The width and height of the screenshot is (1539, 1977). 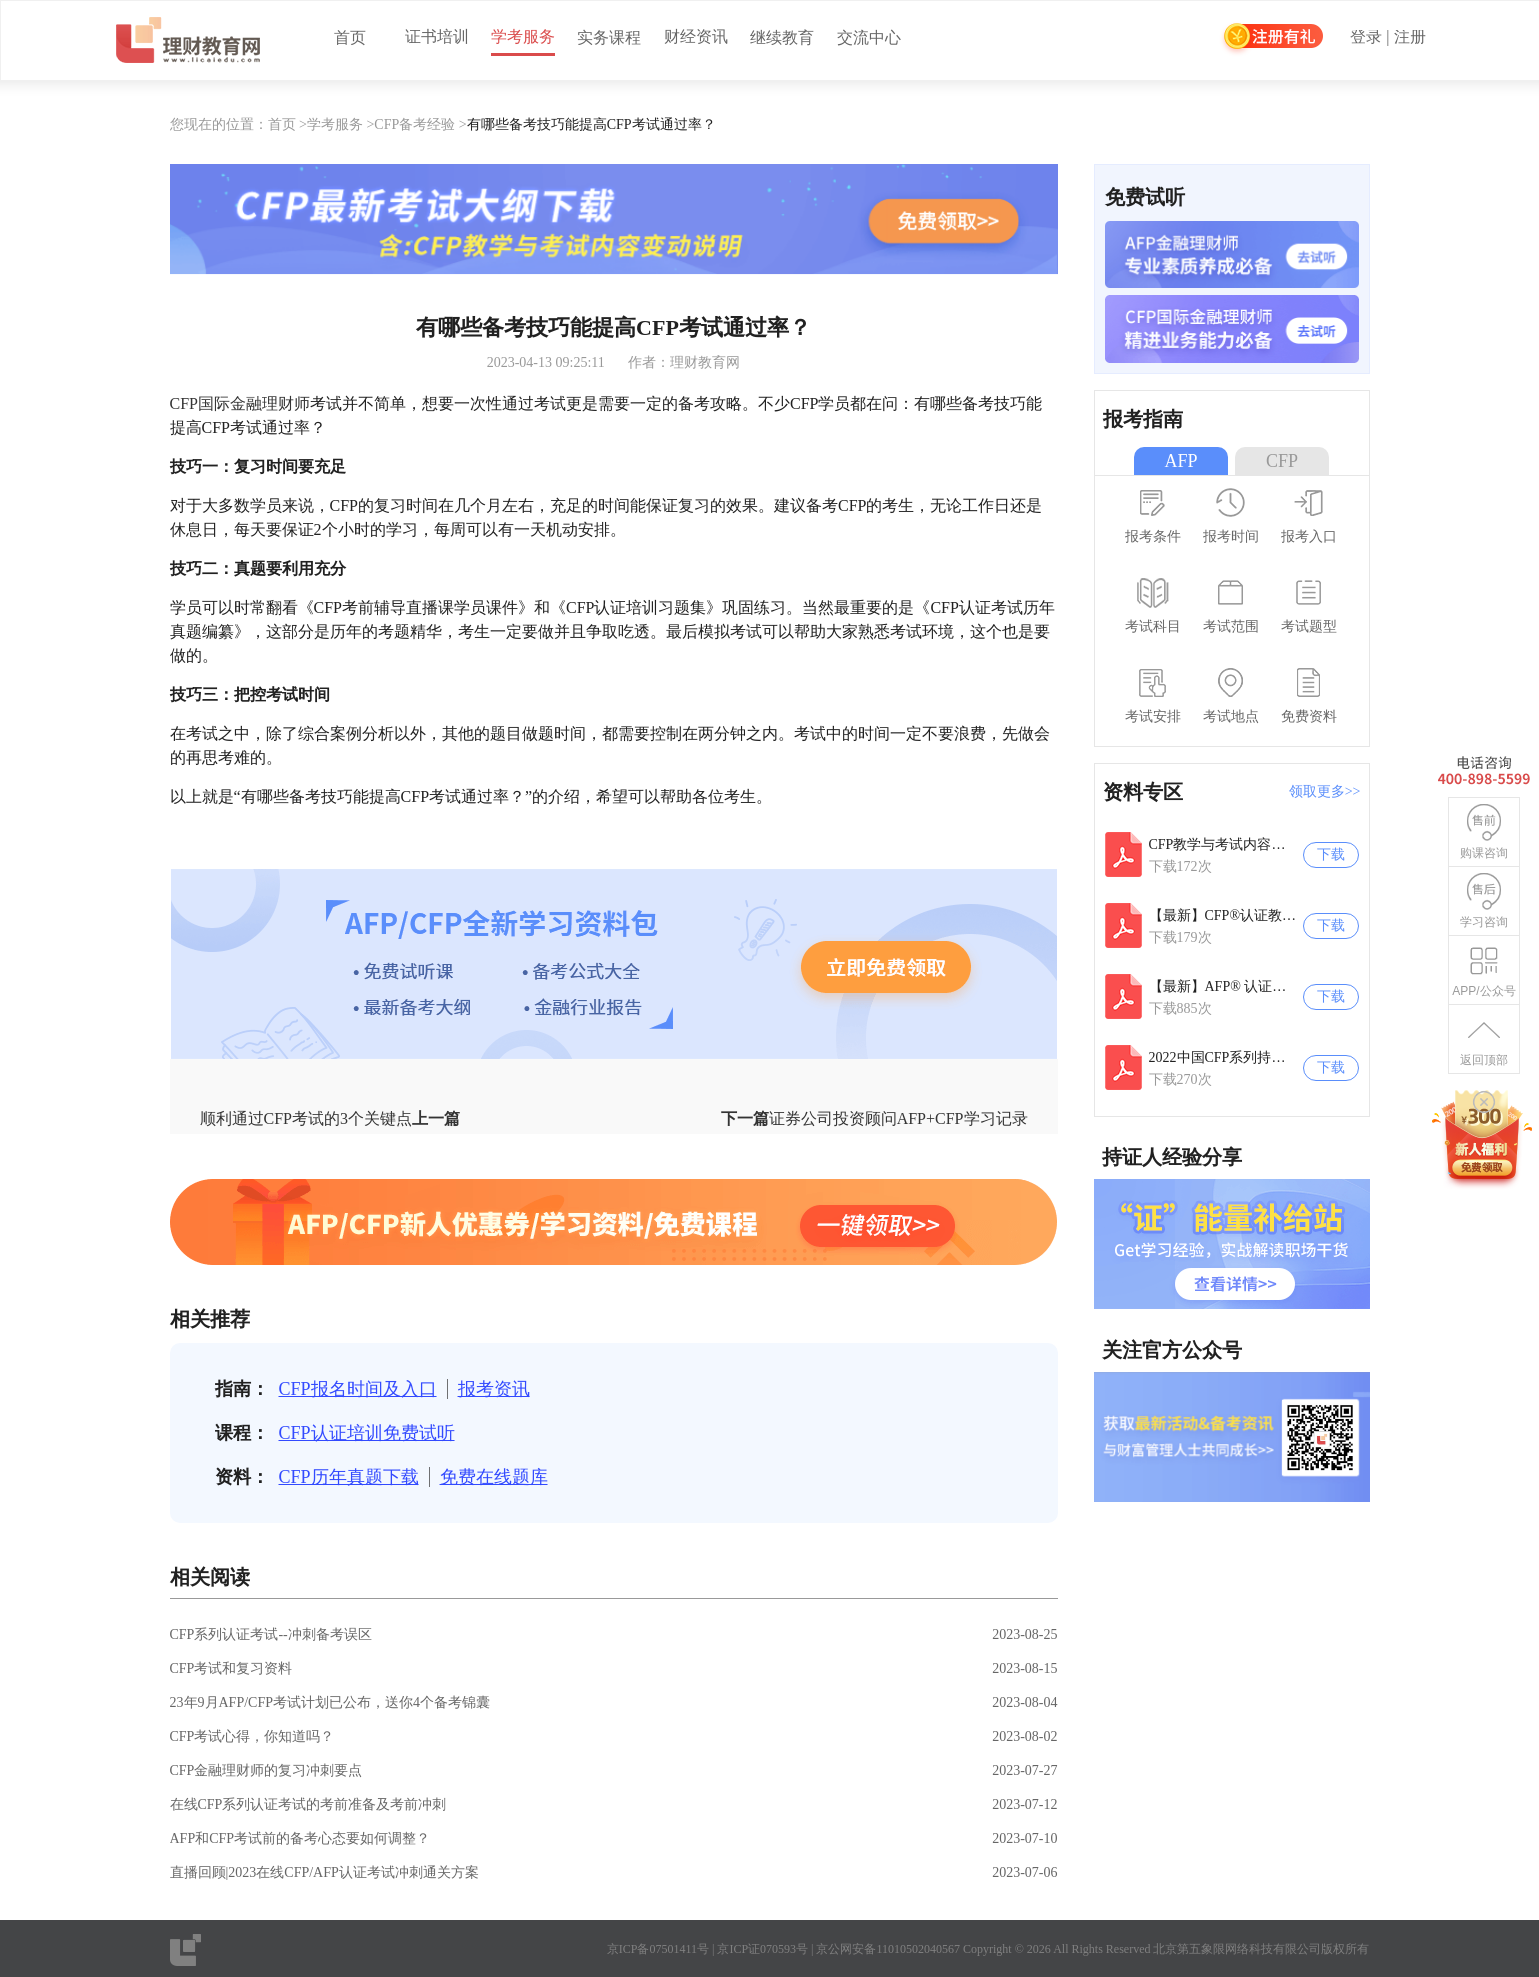 I want to click on 领取更多>>, so click(x=1325, y=791).